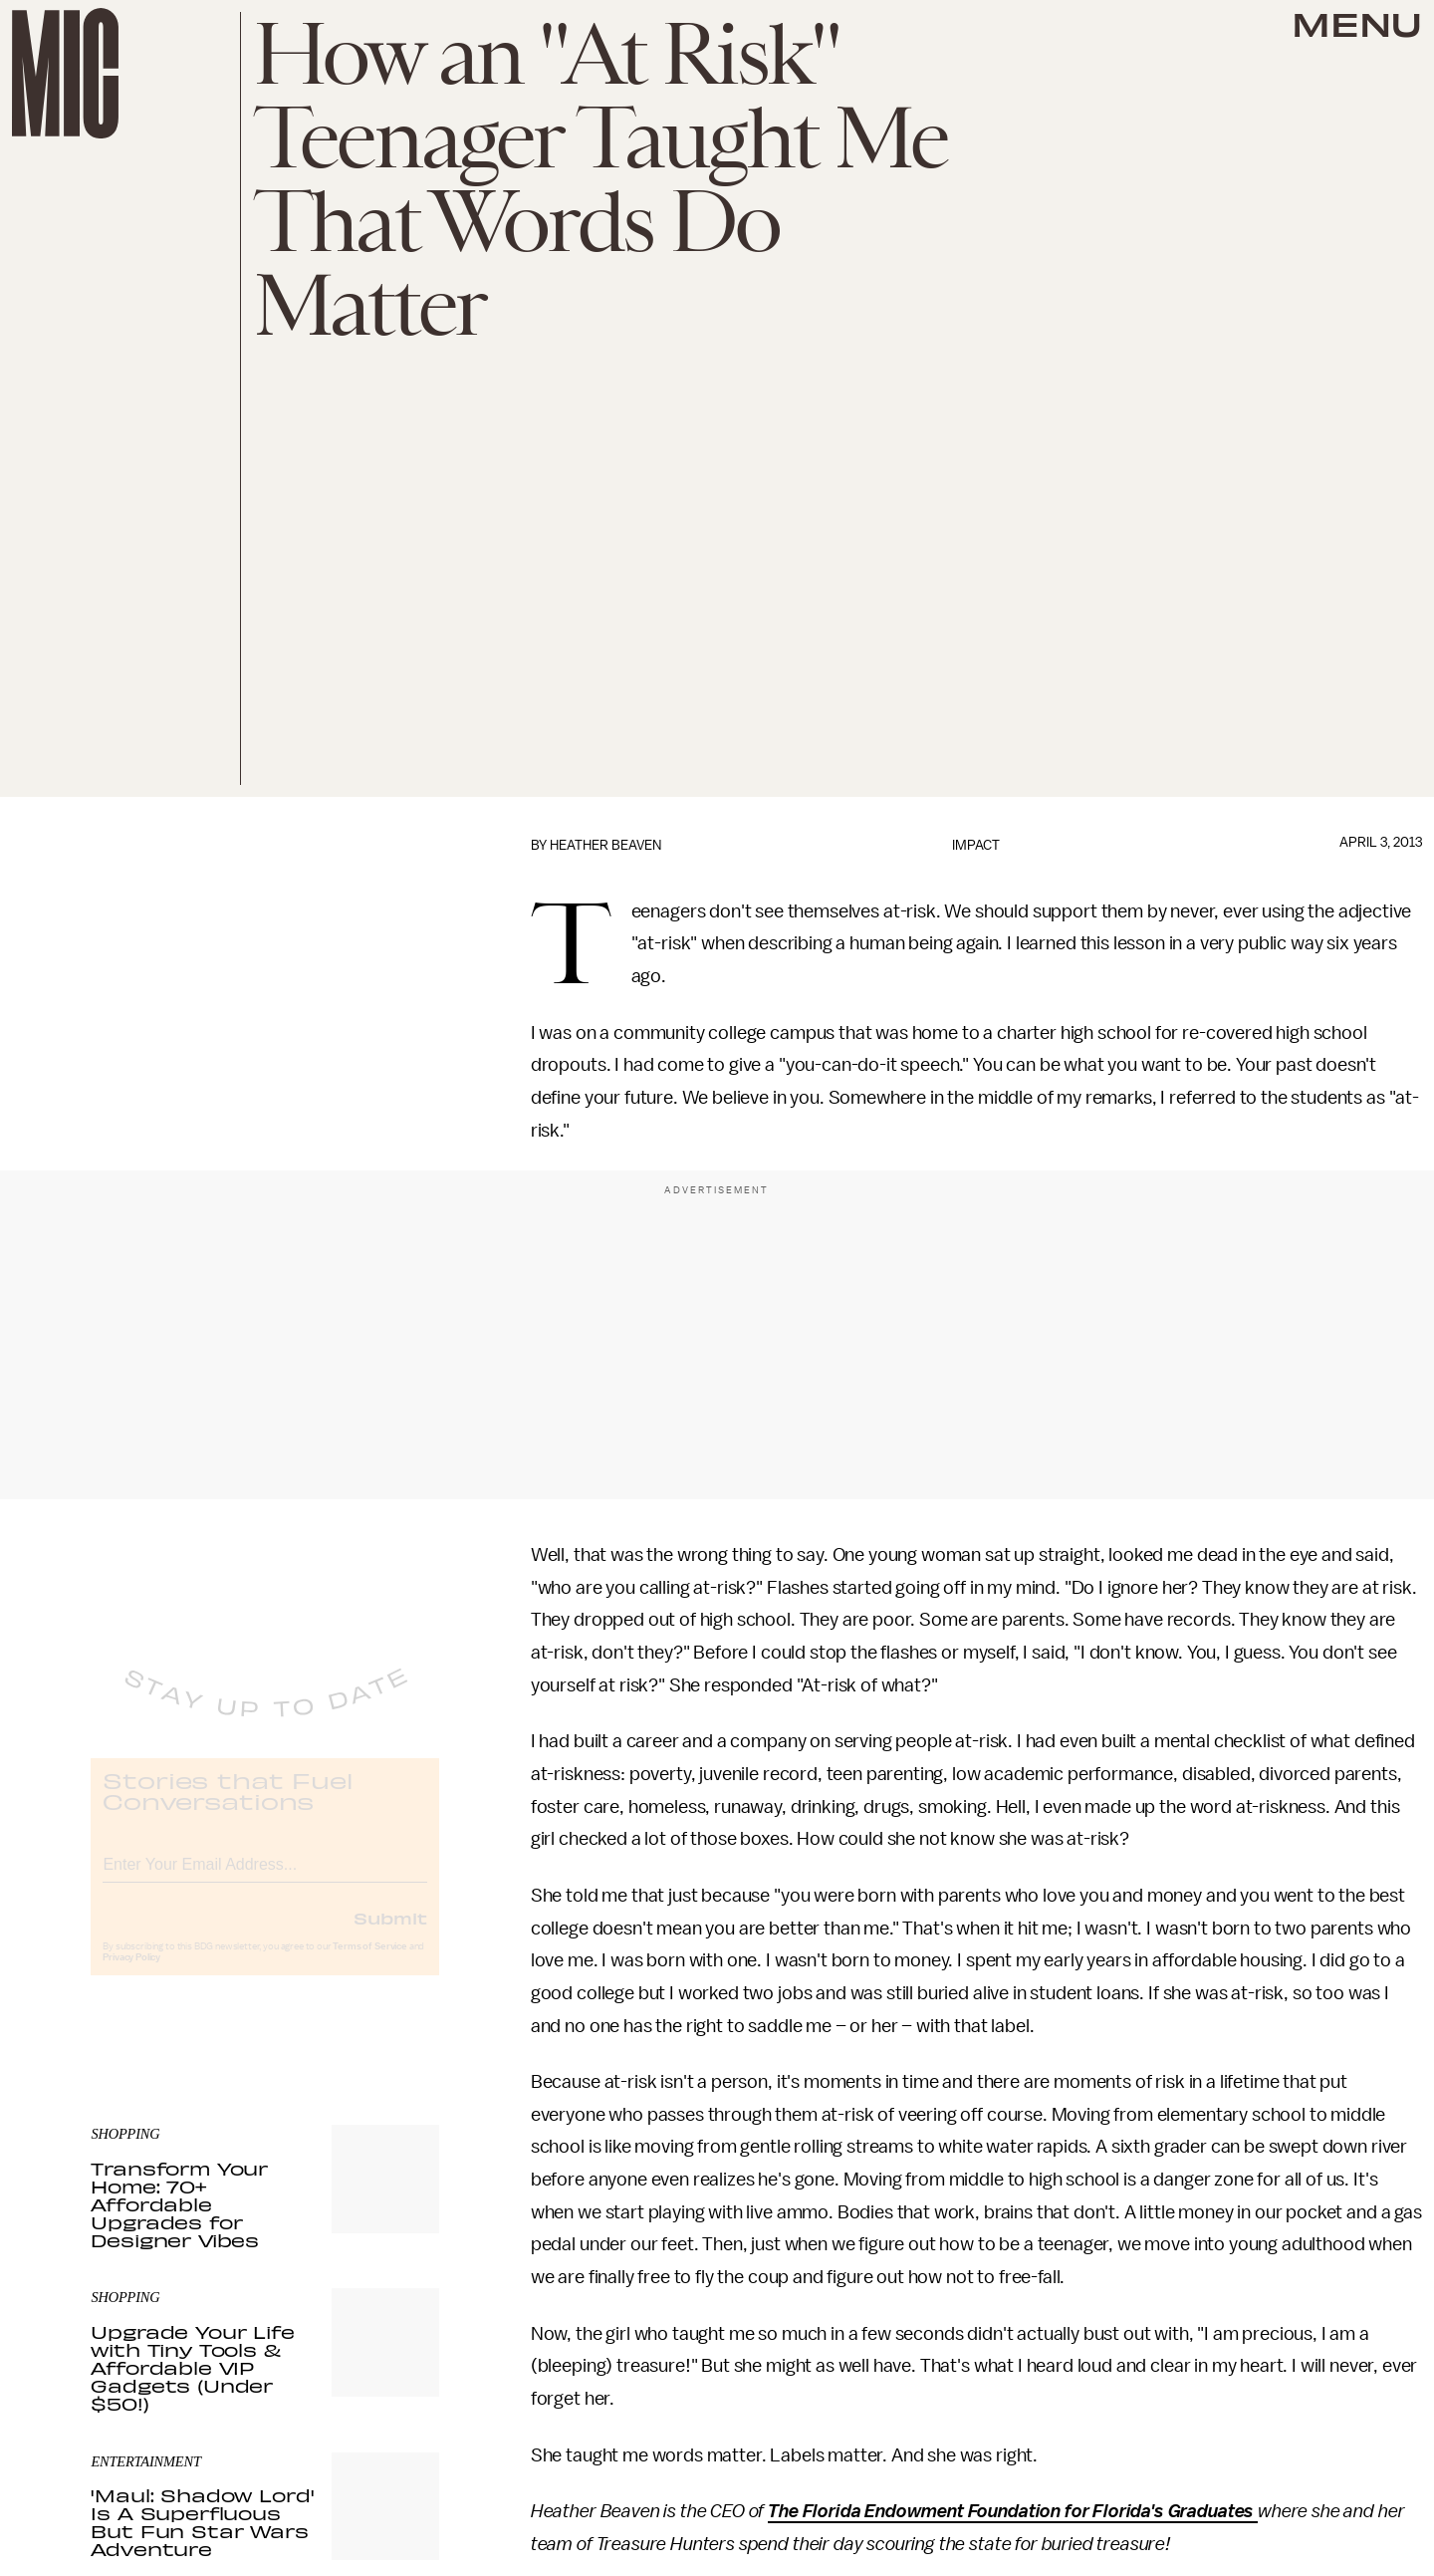 The image size is (1434, 2576). I want to click on Heather Beaven, so click(605, 845).